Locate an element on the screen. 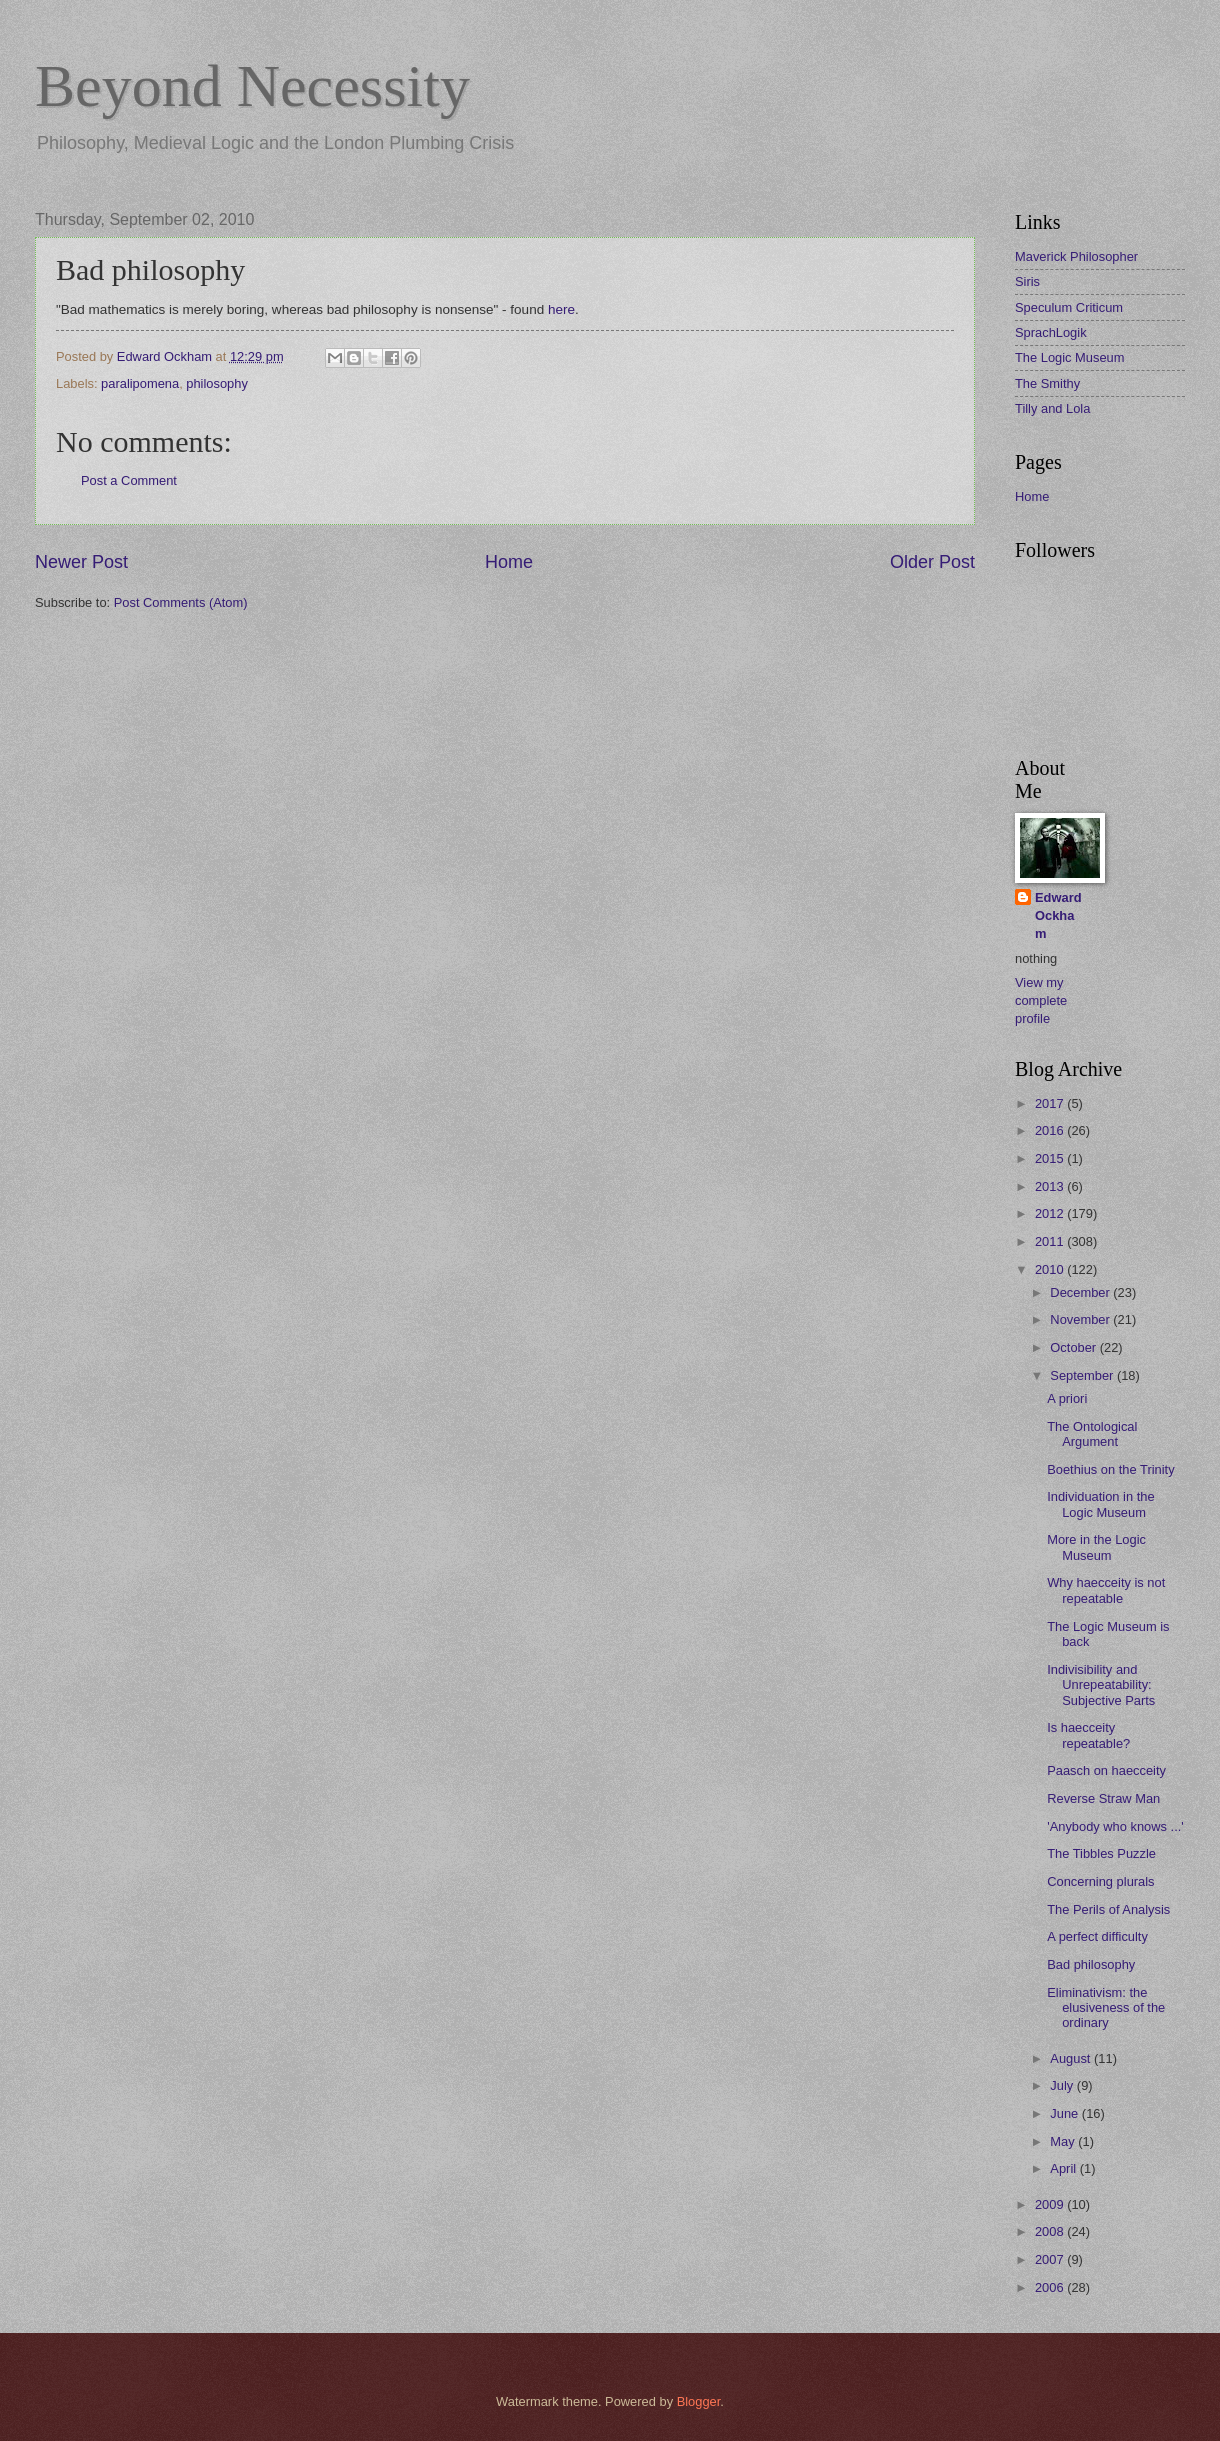  View my complete profile is located at coordinates (1041, 1000).